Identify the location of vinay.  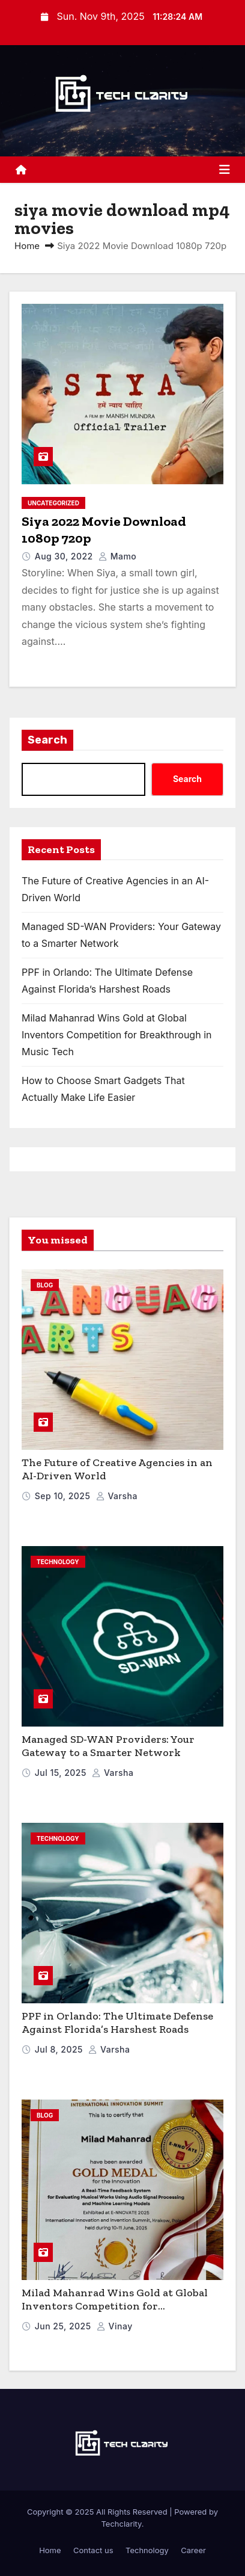
(115, 2326).